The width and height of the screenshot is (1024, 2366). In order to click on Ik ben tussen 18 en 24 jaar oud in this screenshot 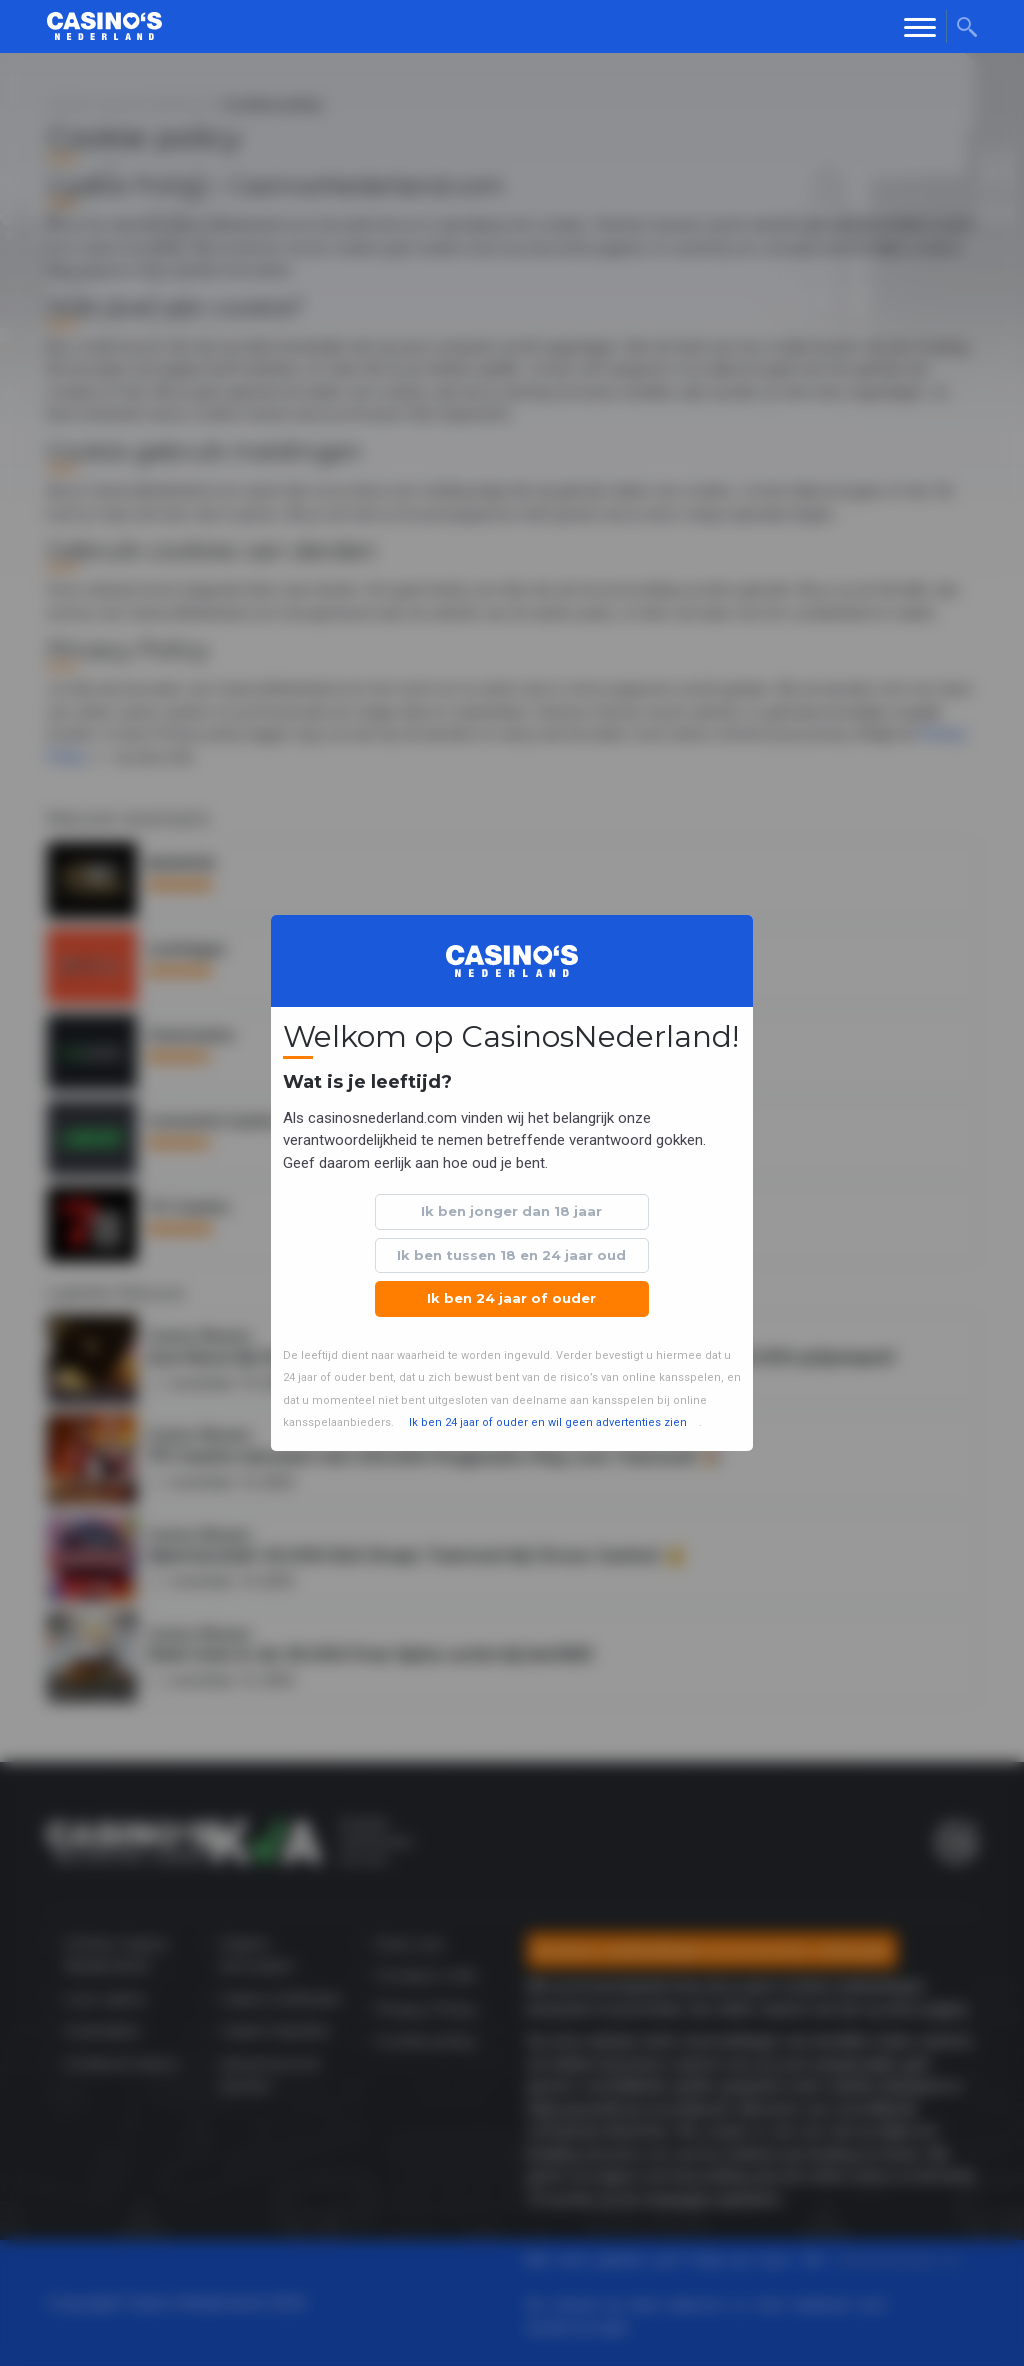, I will do `click(511, 1255)`.